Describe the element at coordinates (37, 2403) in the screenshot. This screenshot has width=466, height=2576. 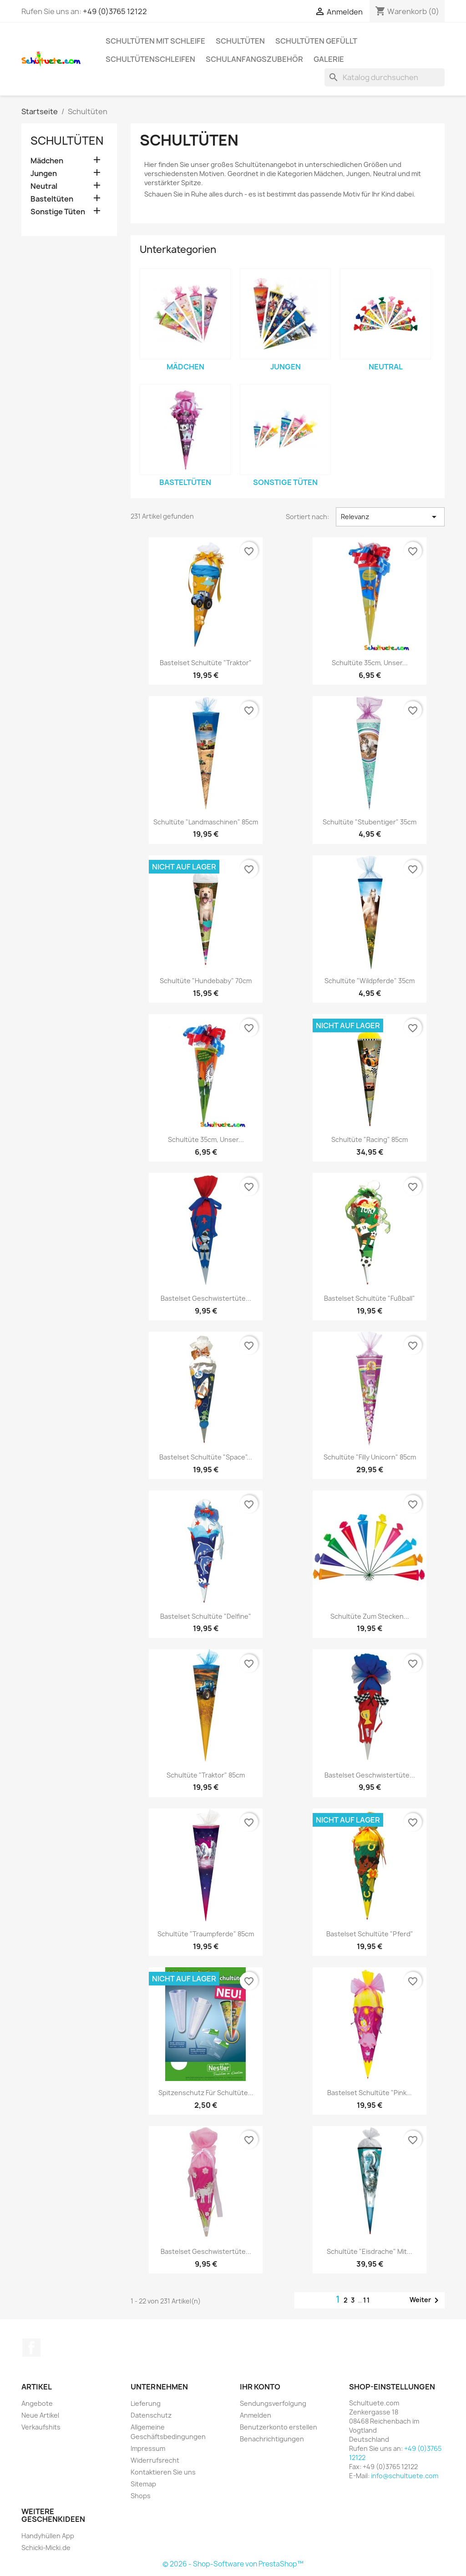
I see `Angebote` at that location.